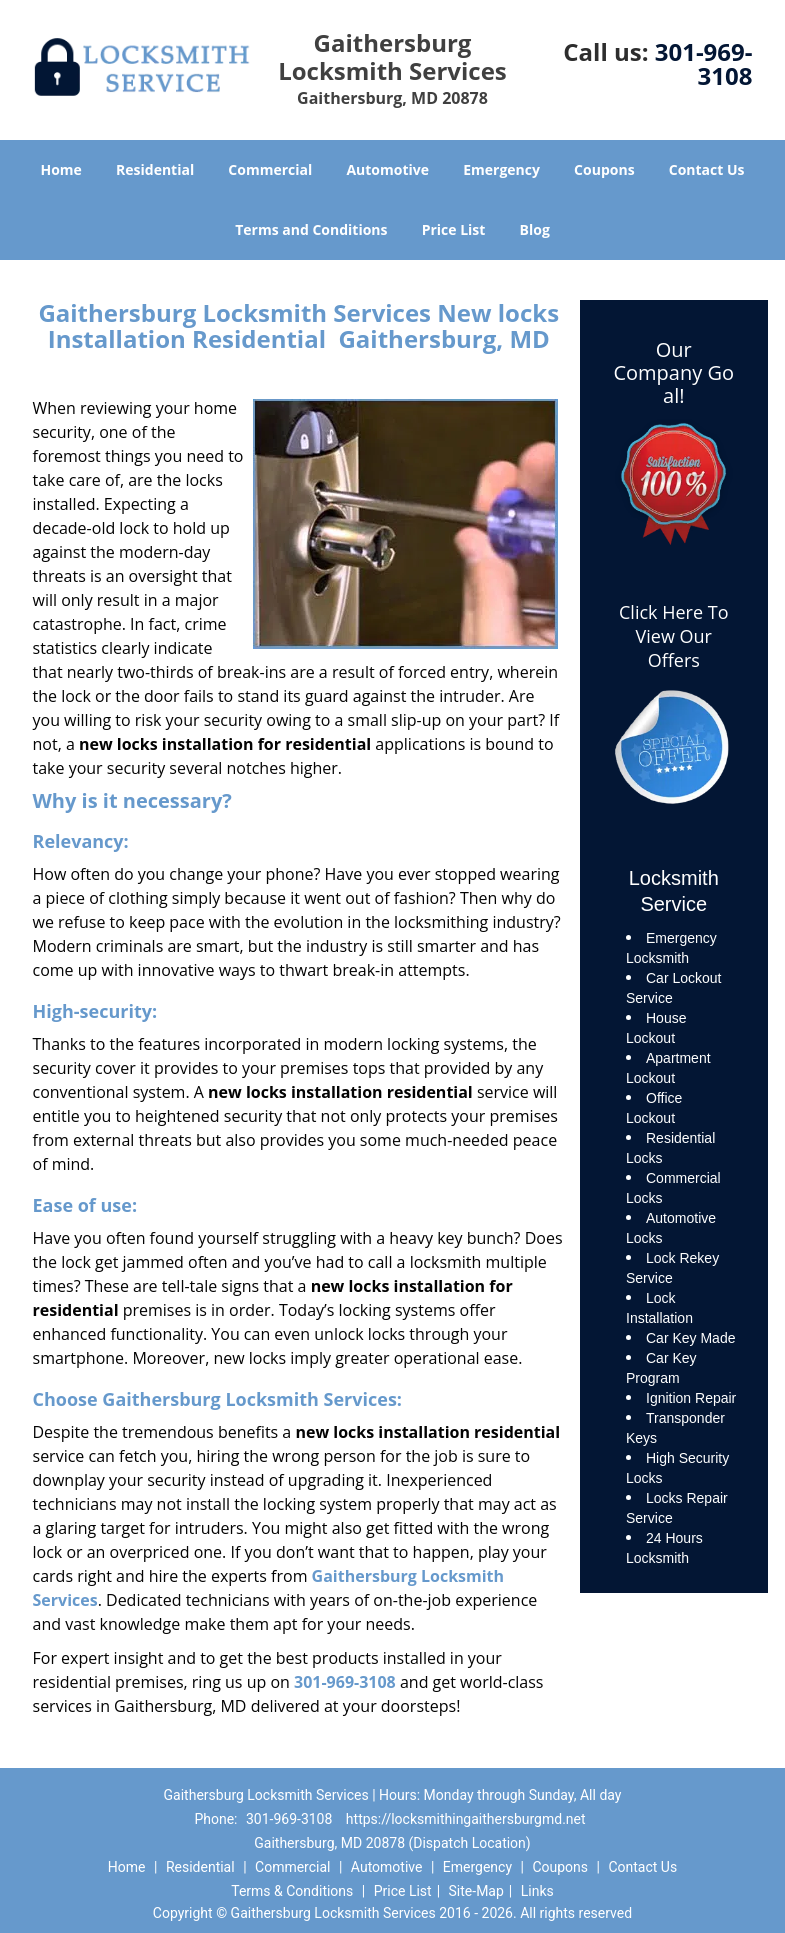 Image resolution: width=785 pixels, height=1933 pixels. Describe the element at coordinates (704, 63) in the screenshot. I see `301-969-3108` at that location.